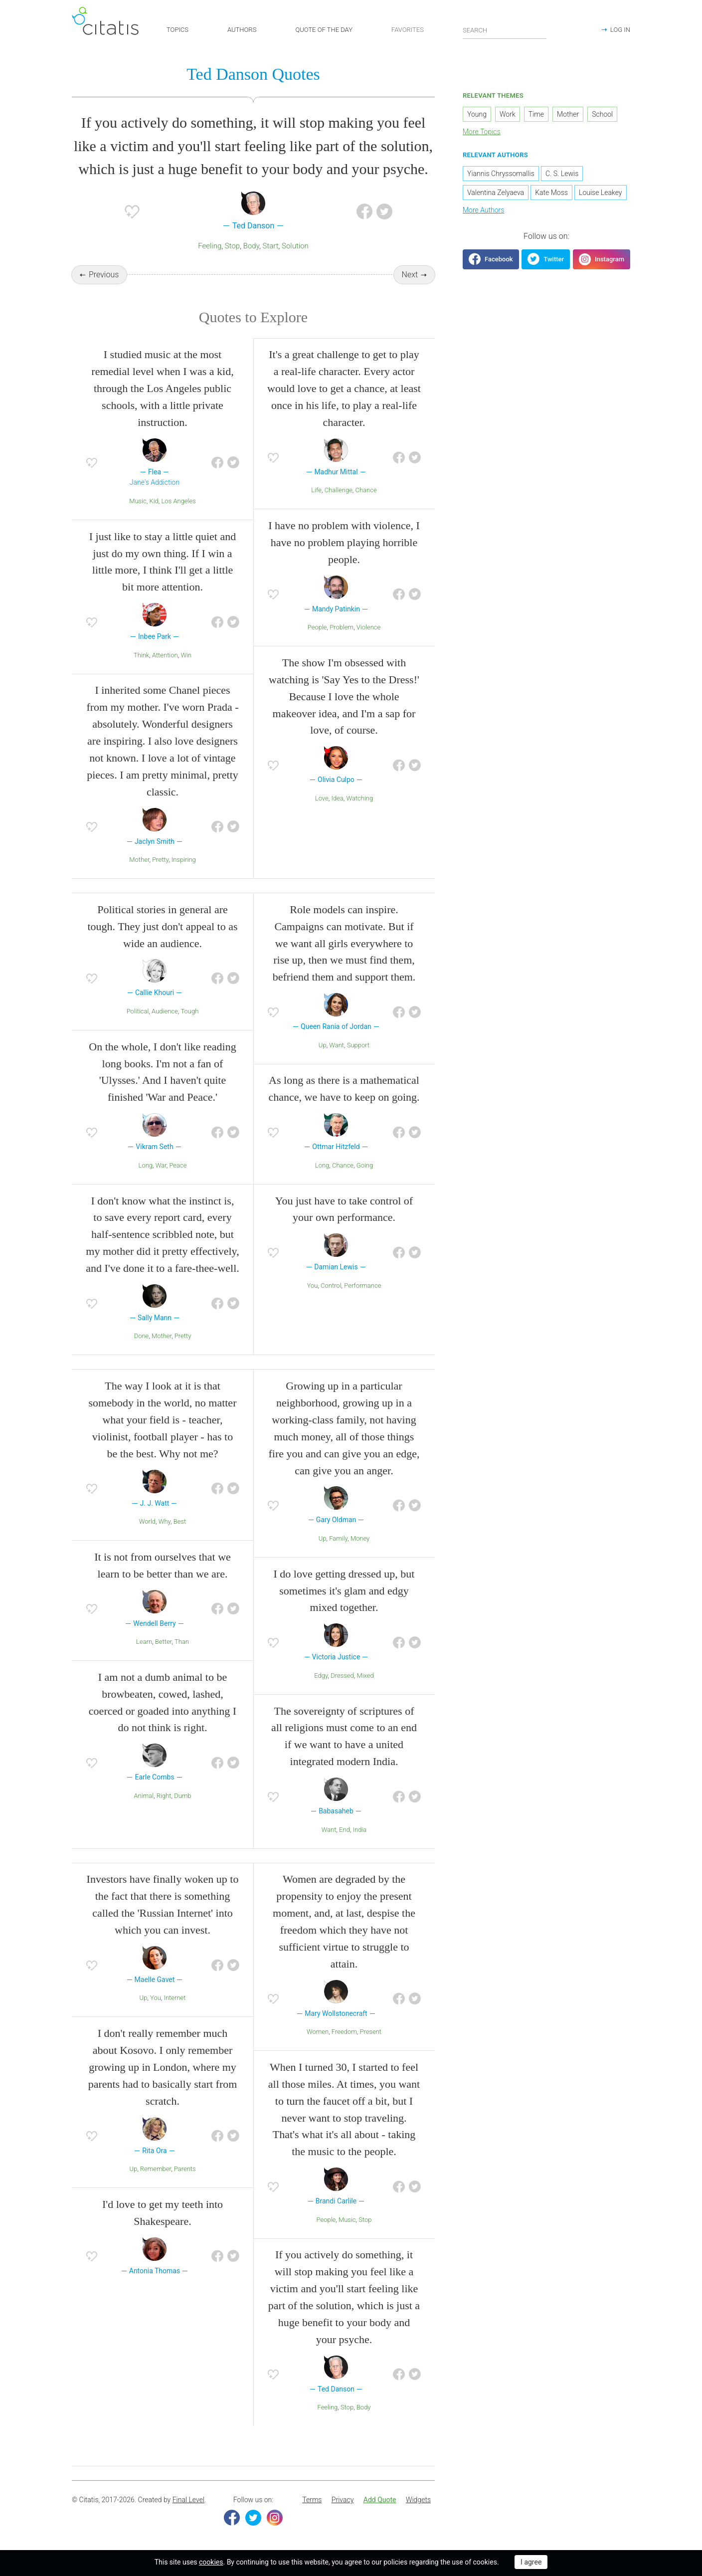 The width and height of the screenshot is (702, 2576). I want to click on I do love getting dressed up, but sometimes it's glam and edgy mixed together., so click(344, 1591).